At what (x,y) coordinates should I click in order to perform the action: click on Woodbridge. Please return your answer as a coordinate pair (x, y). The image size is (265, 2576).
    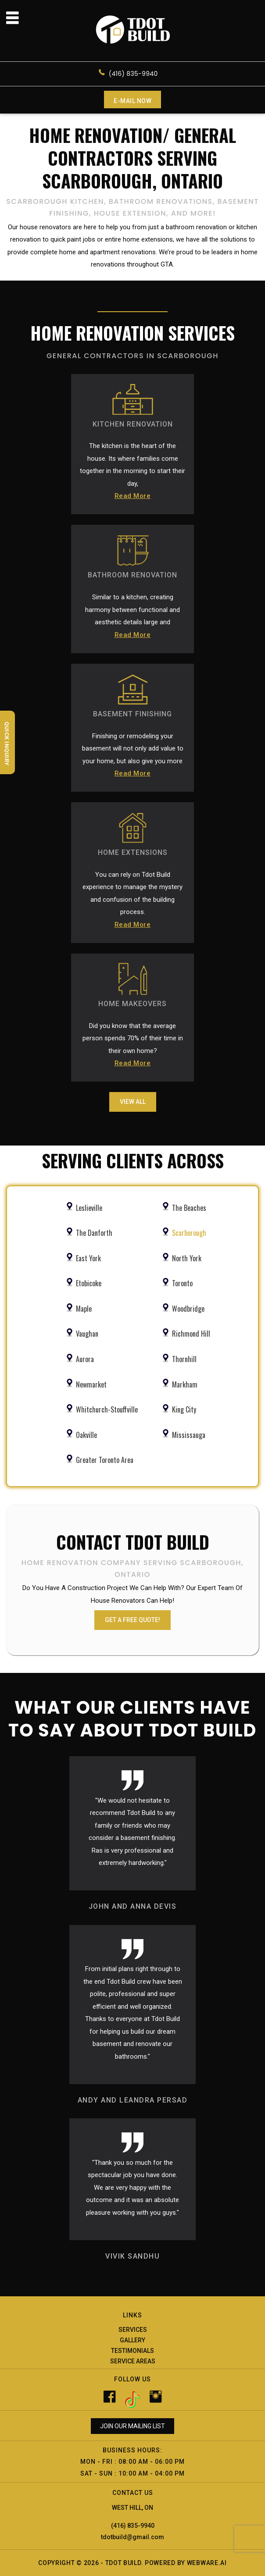
    Looking at the image, I should click on (188, 1308).